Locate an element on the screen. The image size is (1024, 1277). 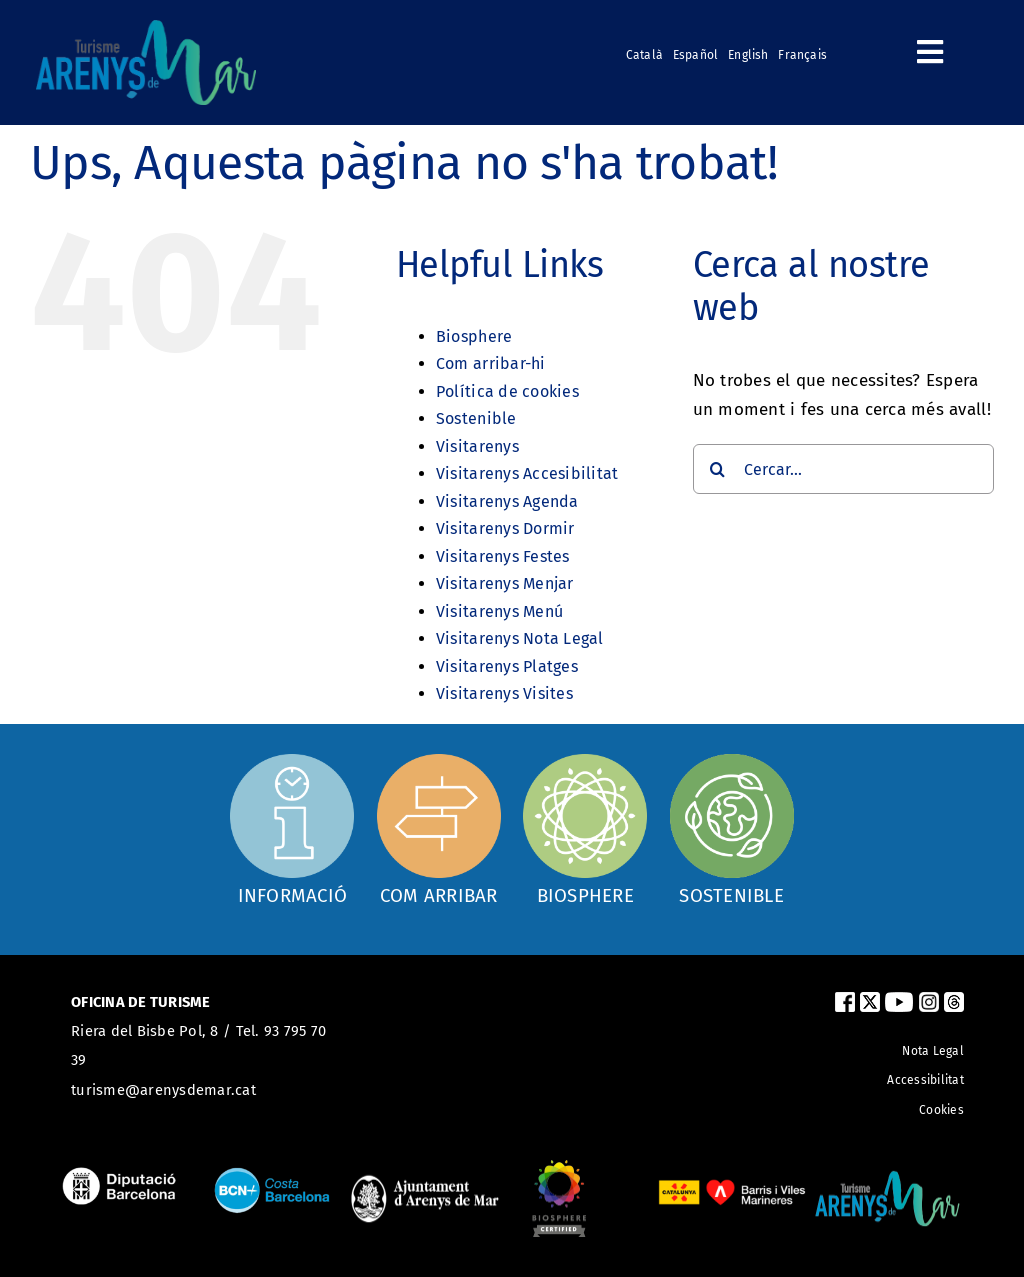
Visitarenys Nota Legal is located at coordinates (520, 638).